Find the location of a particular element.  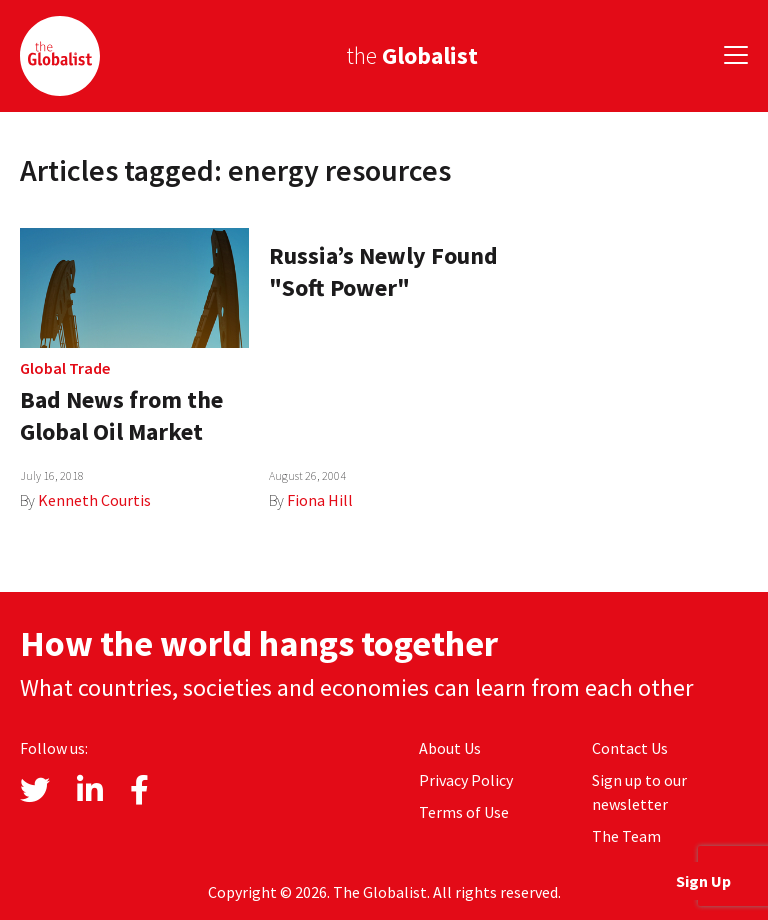

the is located at coordinates (412, 55).